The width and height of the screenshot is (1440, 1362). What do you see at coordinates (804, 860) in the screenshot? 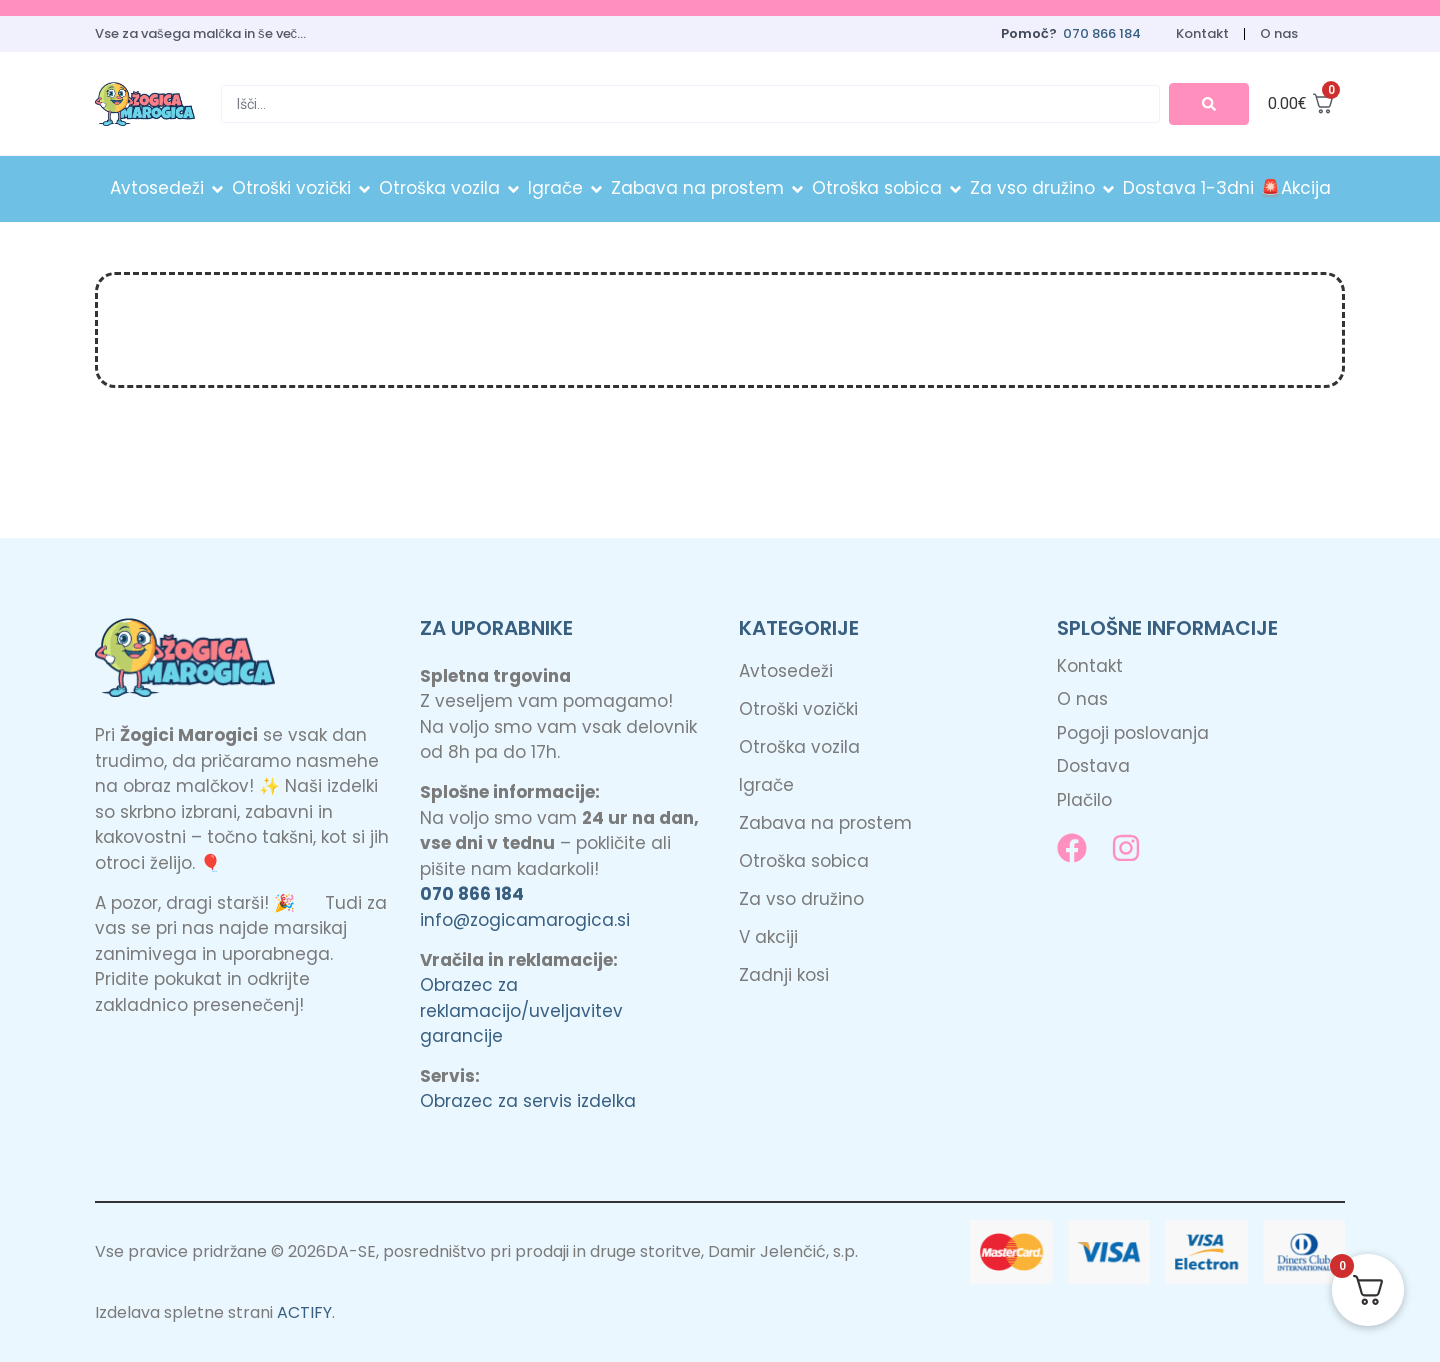
I see `Otroška sobica` at bounding box center [804, 860].